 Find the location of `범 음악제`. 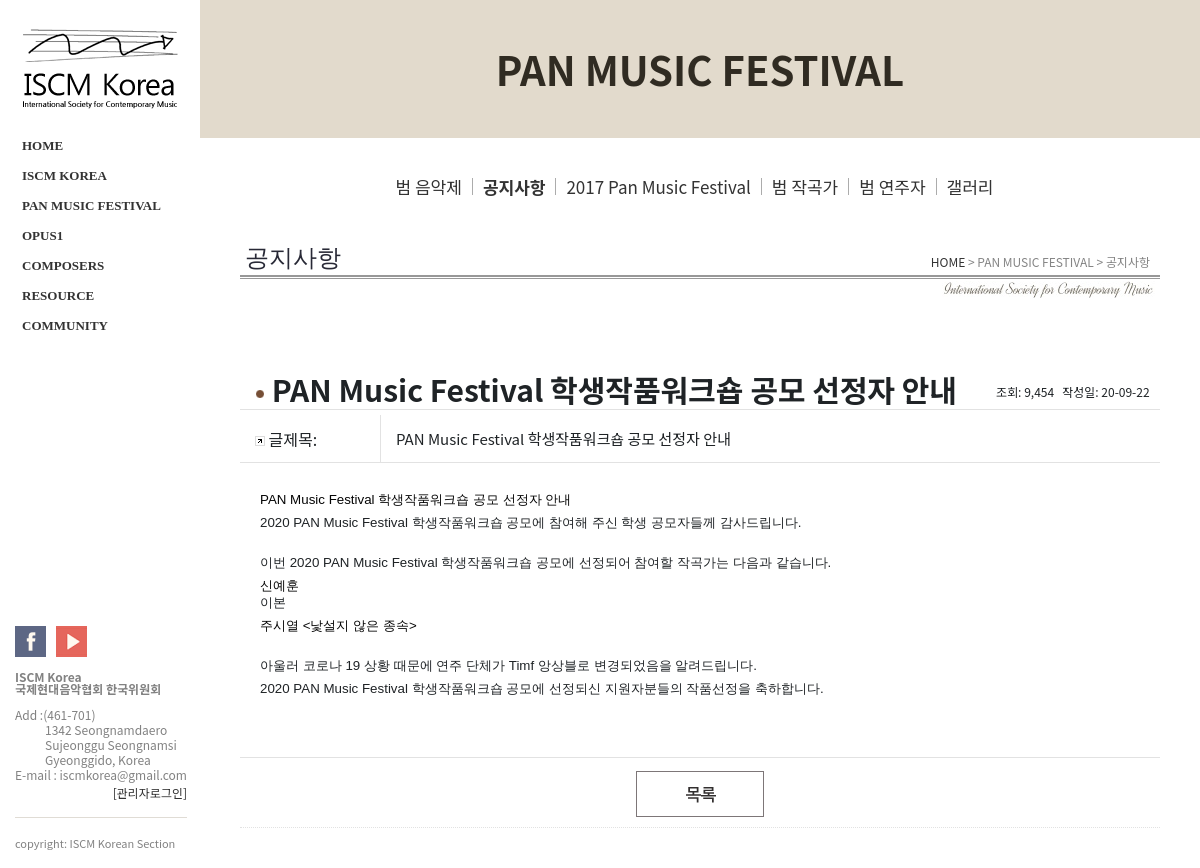

범 음악제 is located at coordinates (429, 186).